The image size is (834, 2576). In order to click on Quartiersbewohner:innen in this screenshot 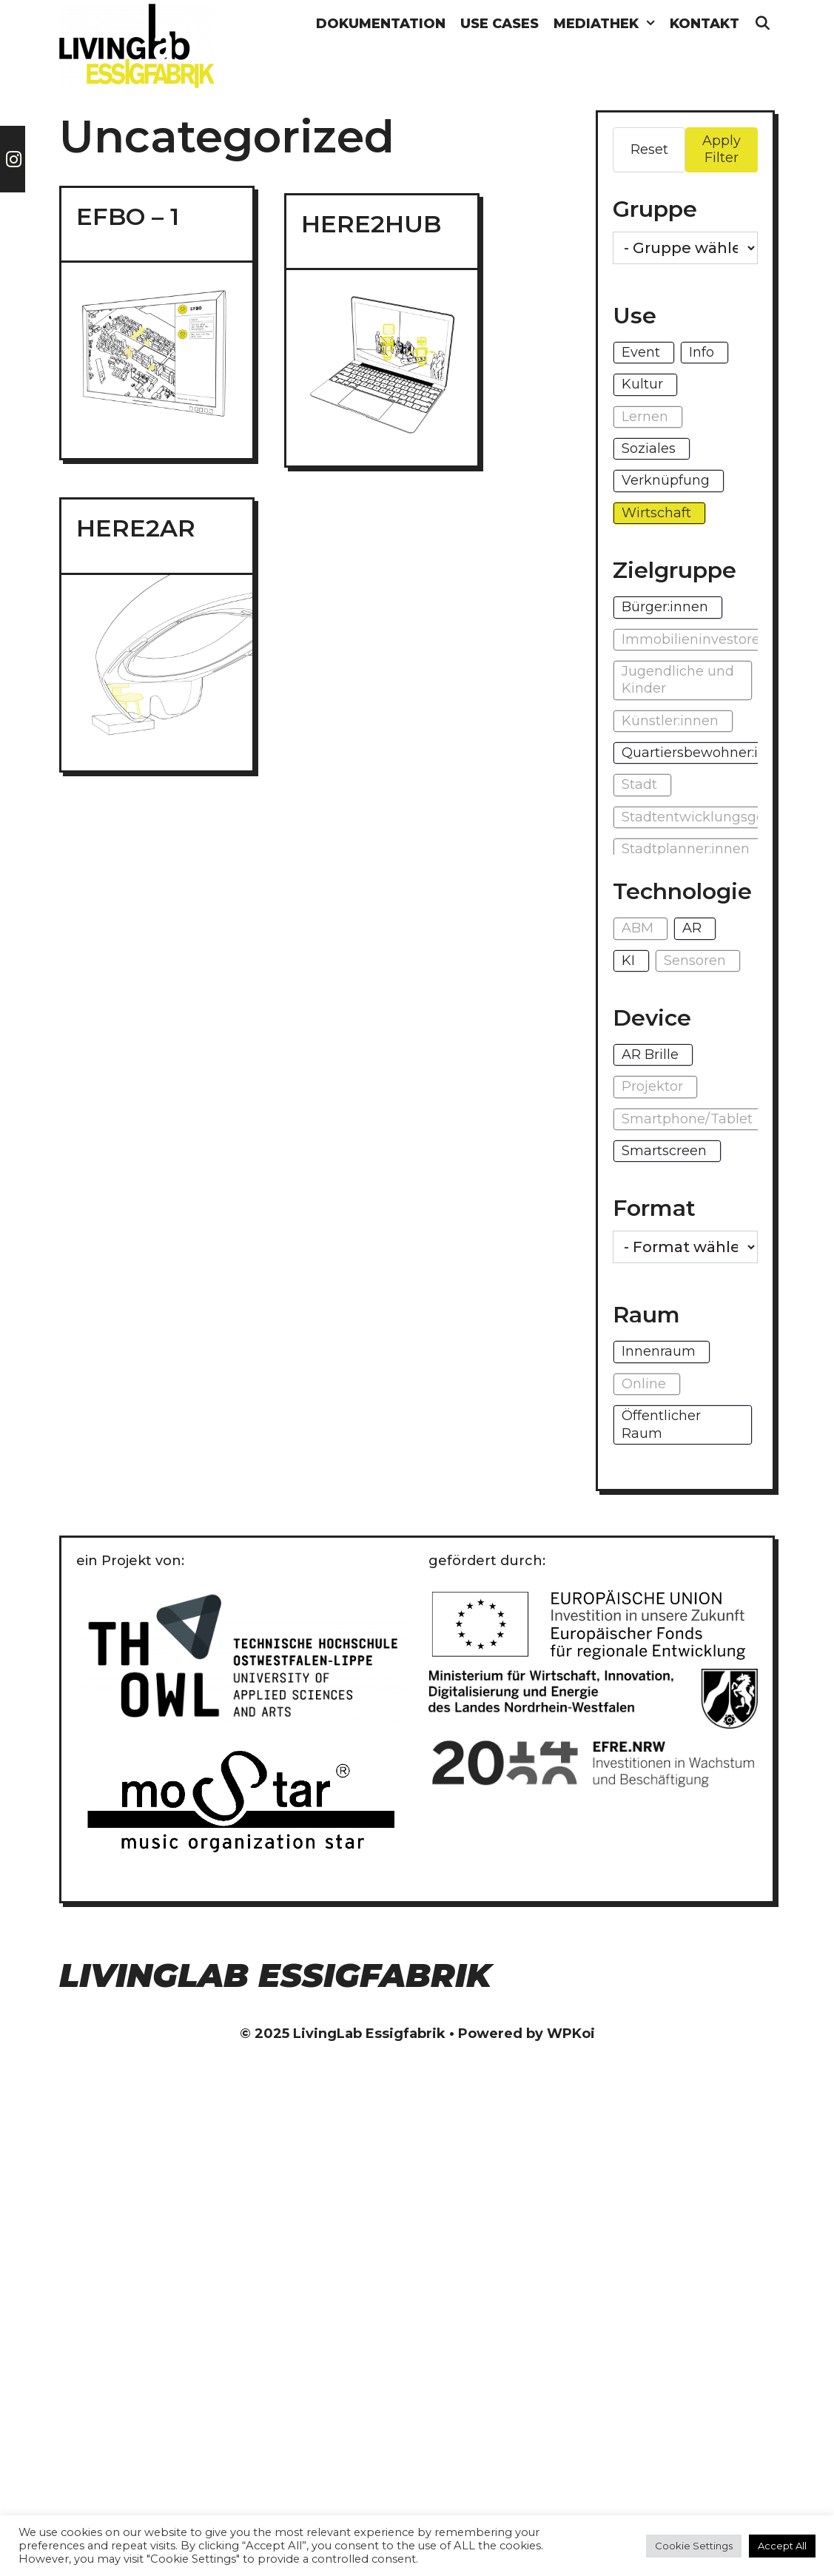, I will do `click(707, 752)`.